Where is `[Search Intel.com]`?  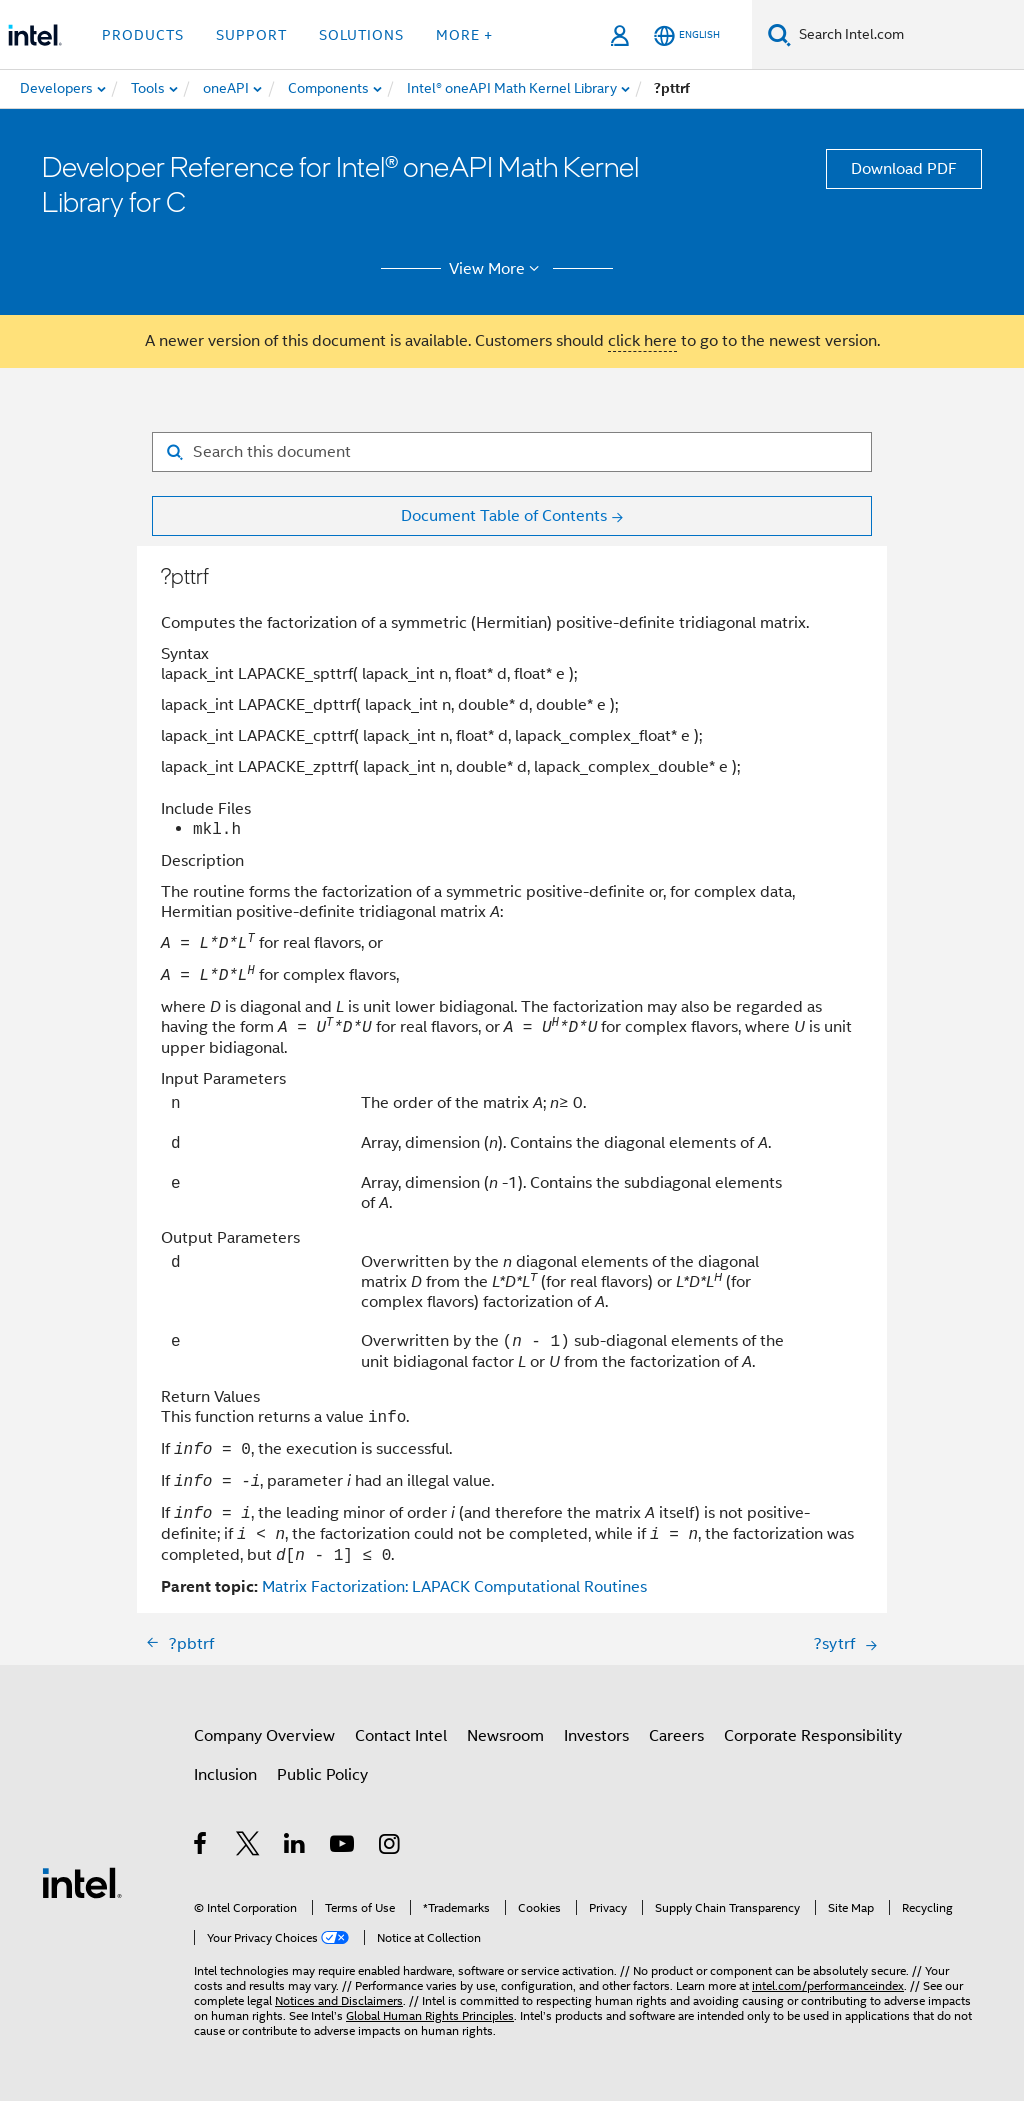
[Search Intel.com] is located at coordinates (907, 35).